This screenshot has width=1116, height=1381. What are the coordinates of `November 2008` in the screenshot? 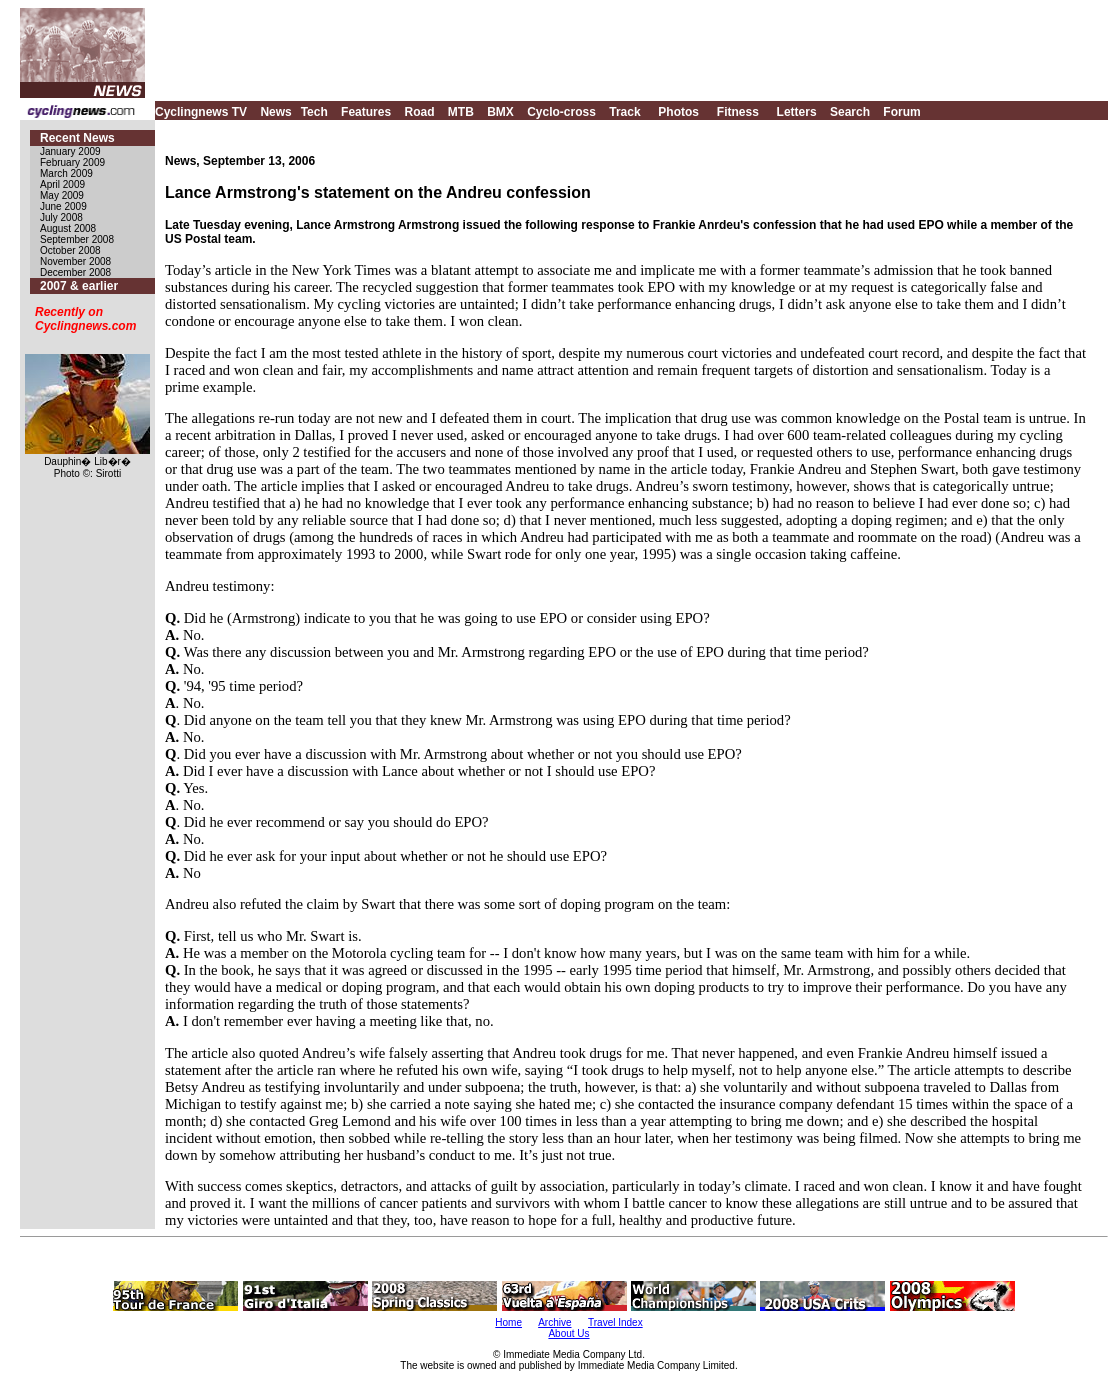 It's located at (75, 261).